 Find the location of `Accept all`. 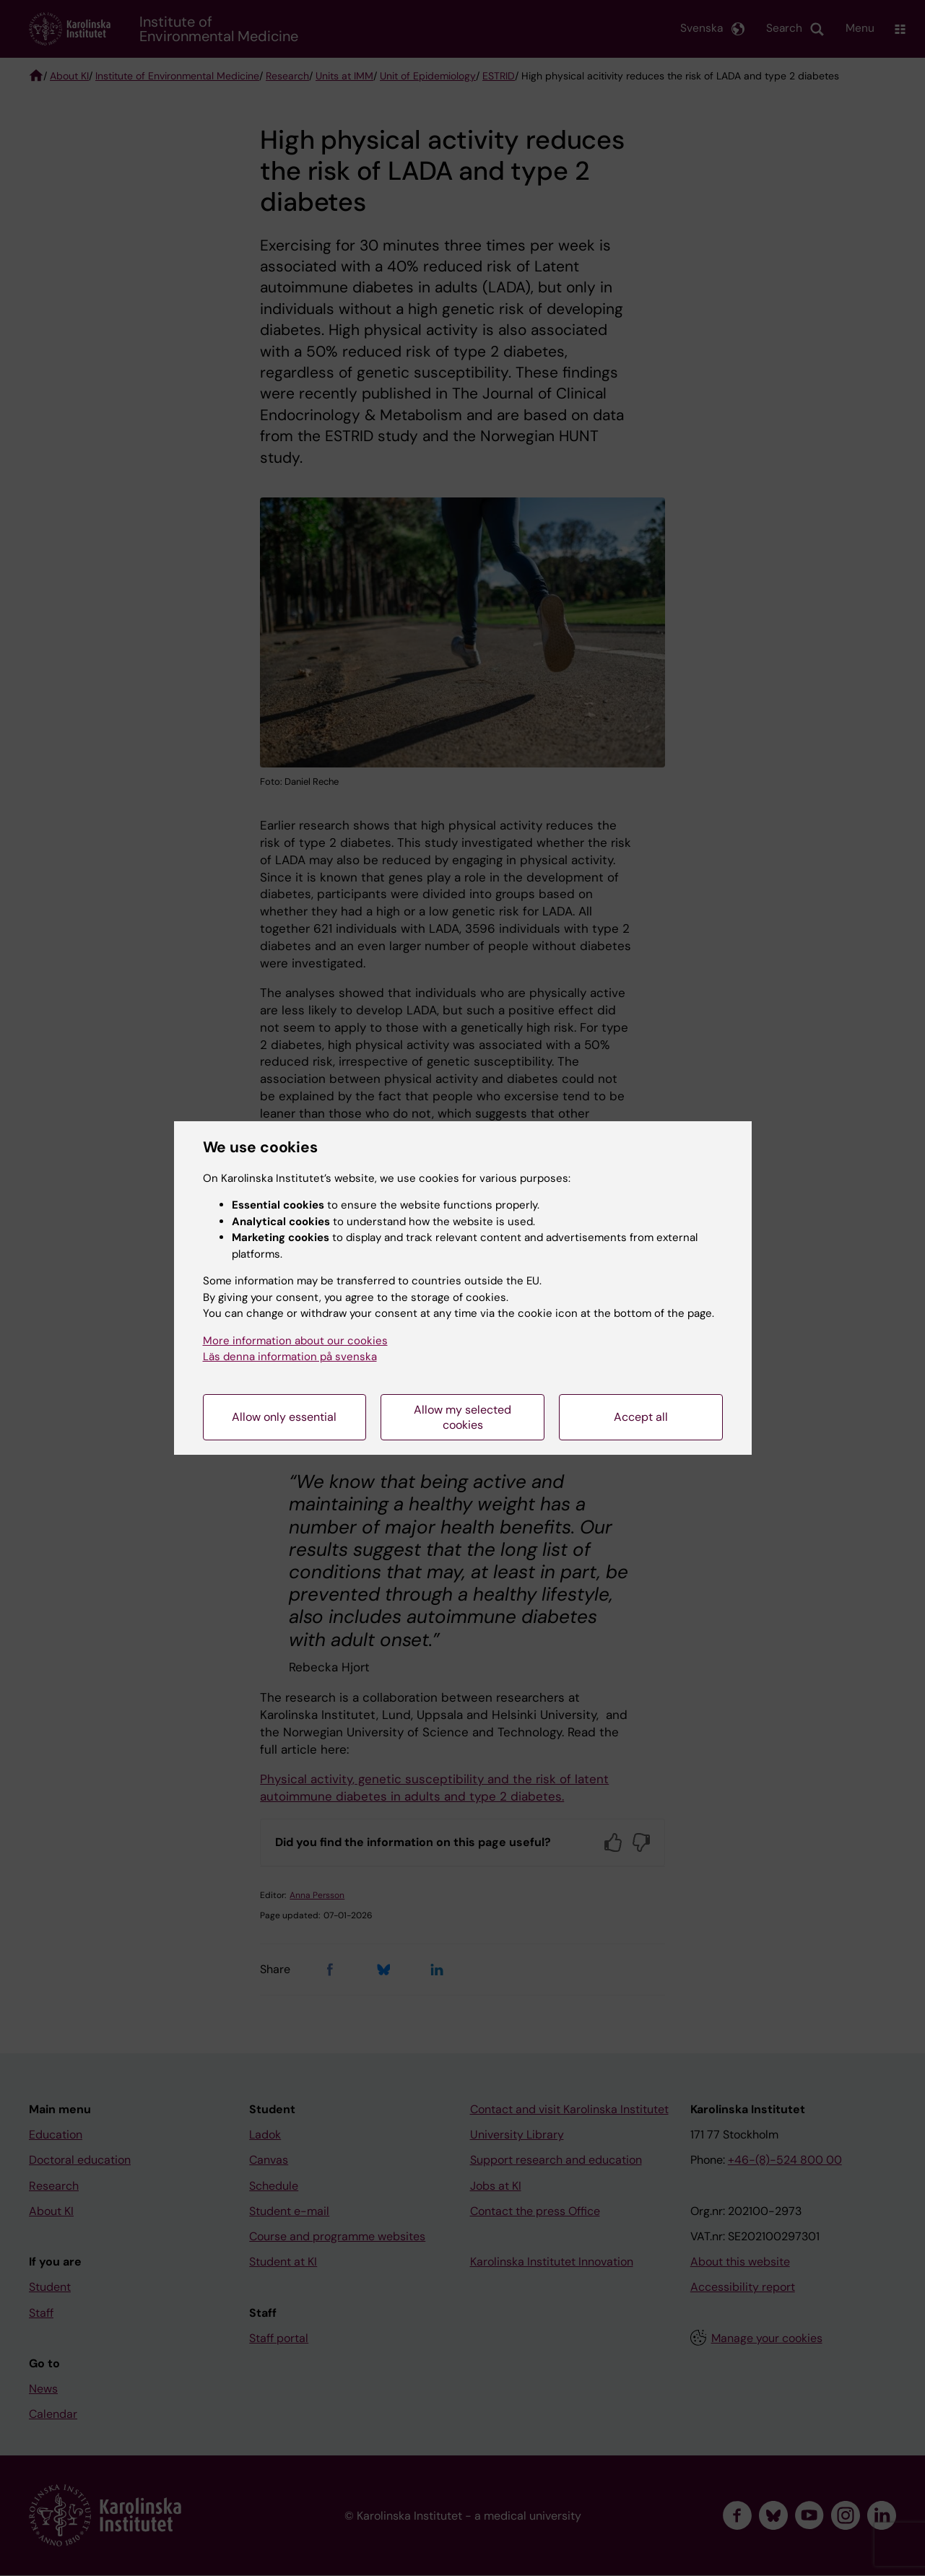

Accept all is located at coordinates (641, 1416).